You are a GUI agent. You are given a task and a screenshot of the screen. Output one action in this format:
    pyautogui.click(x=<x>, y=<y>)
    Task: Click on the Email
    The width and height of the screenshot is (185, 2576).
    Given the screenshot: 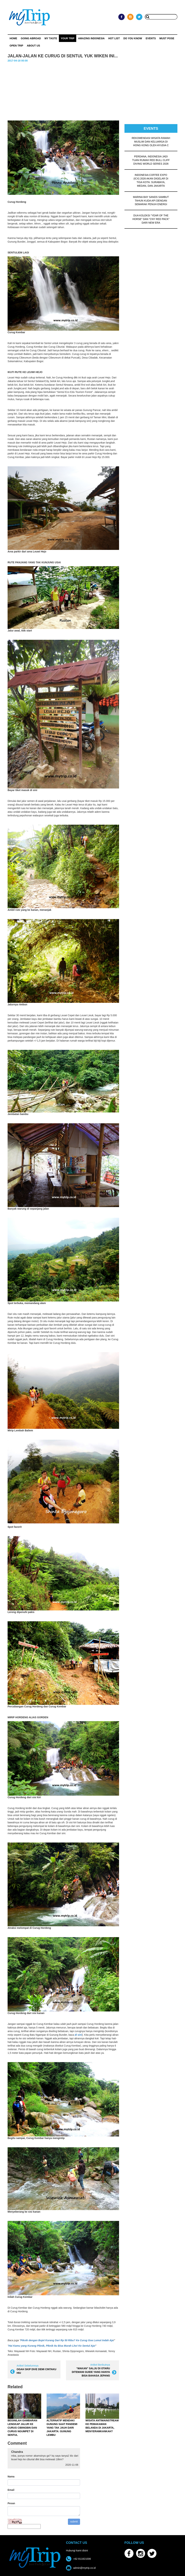 What is the action you would take?
    pyautogui.click(x=11, y=2489)
    